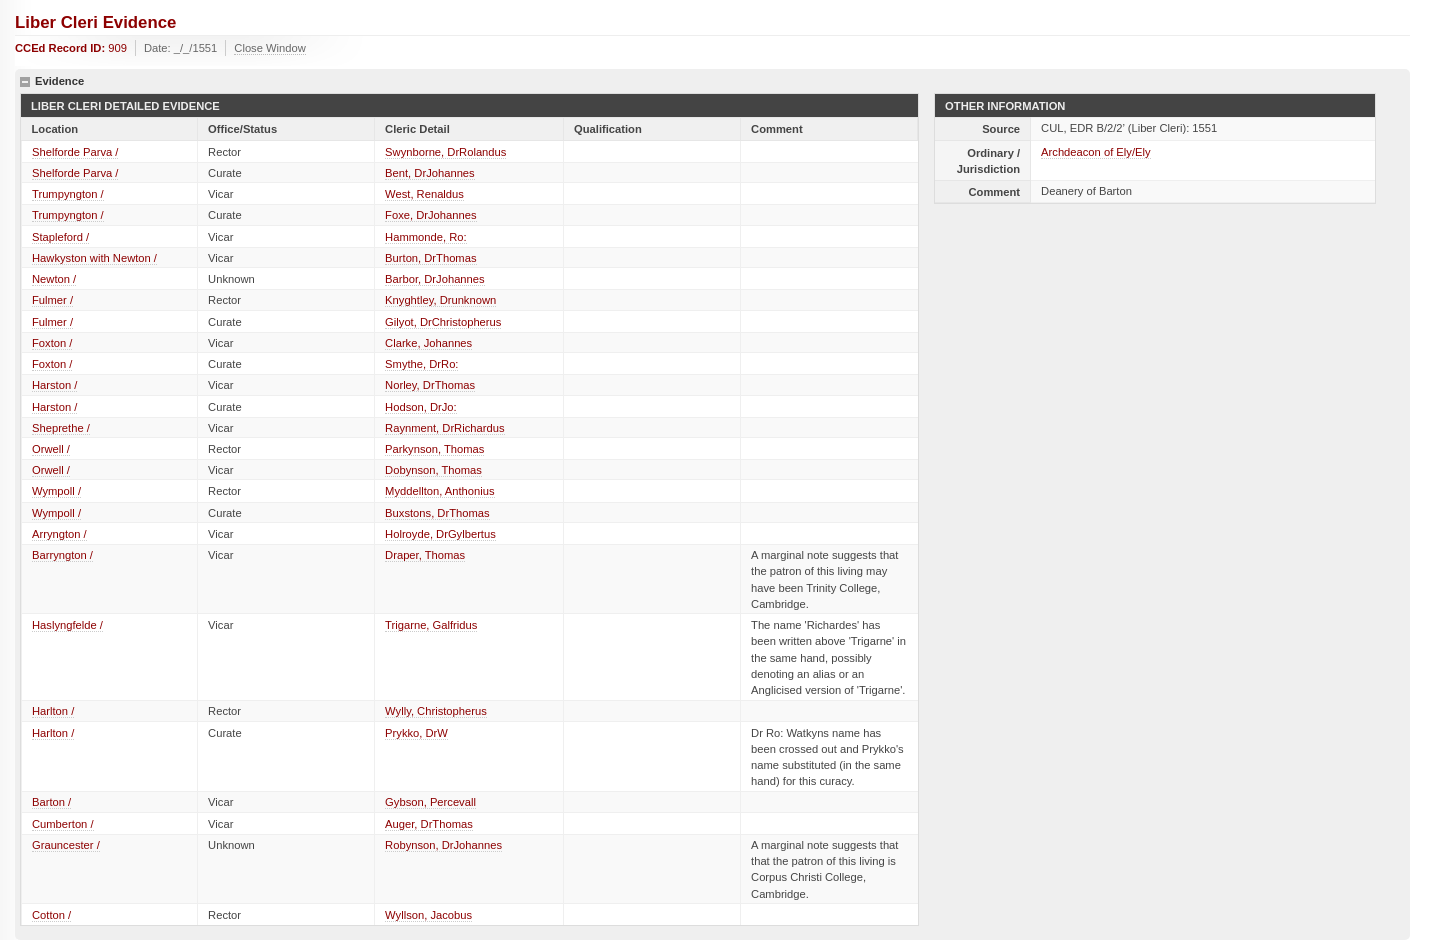 The height and width of the screenshot is (940, 1440). I want to click on Knyghtley, Drunknown, so click(440, 300).